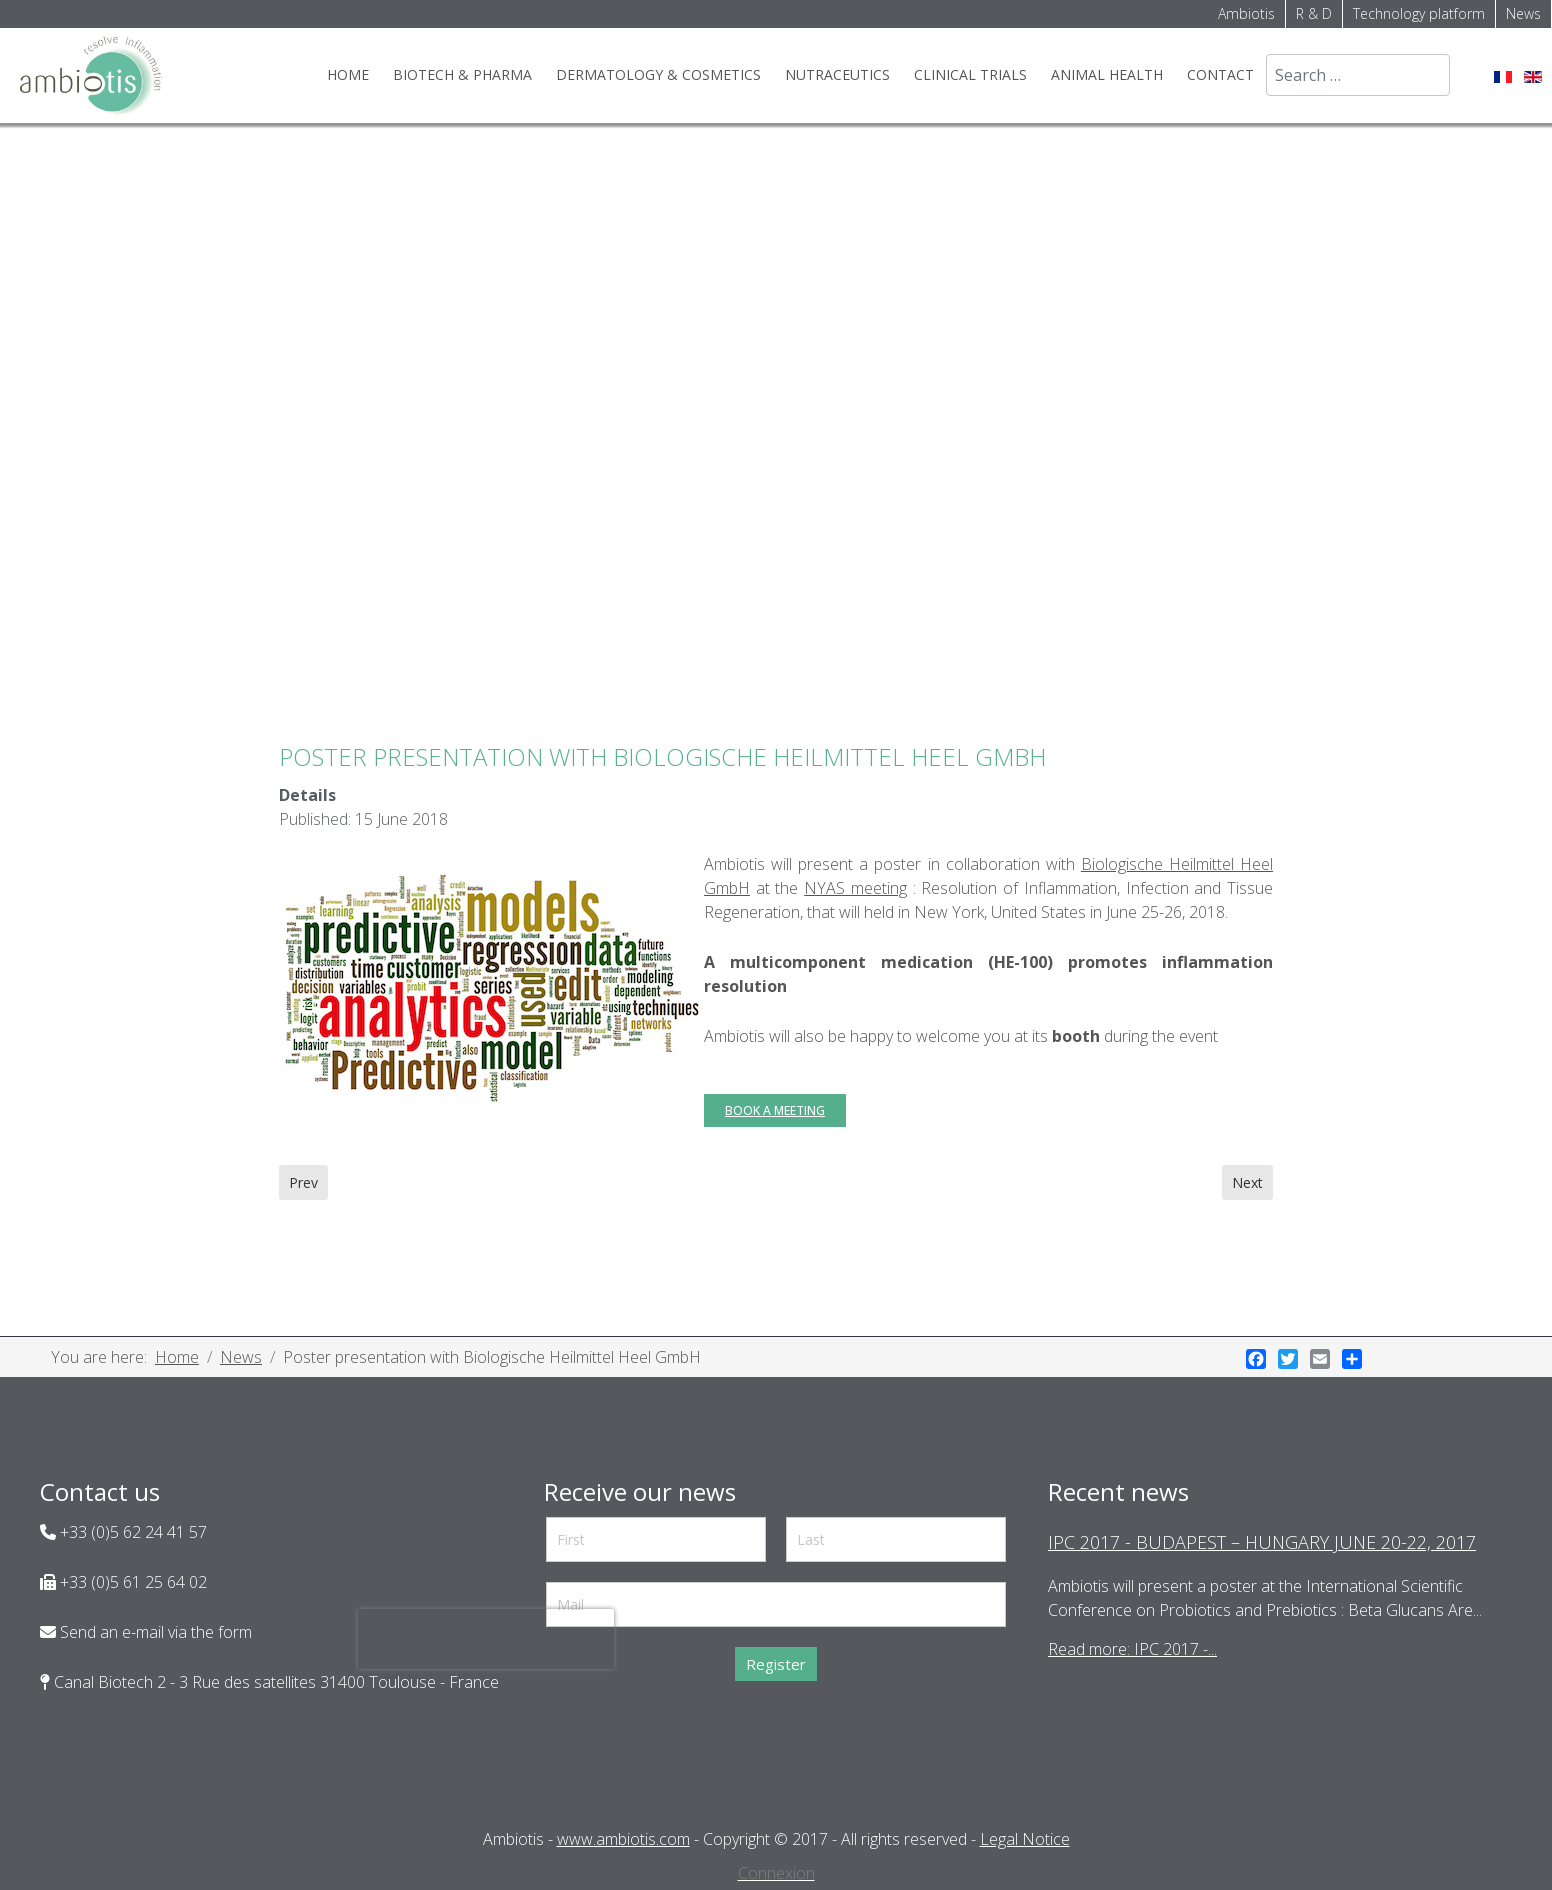  What do you see at coordinates (1246, 13) in the screenshot?
I see `Ambiotis` at bounding box center [1246, 13].